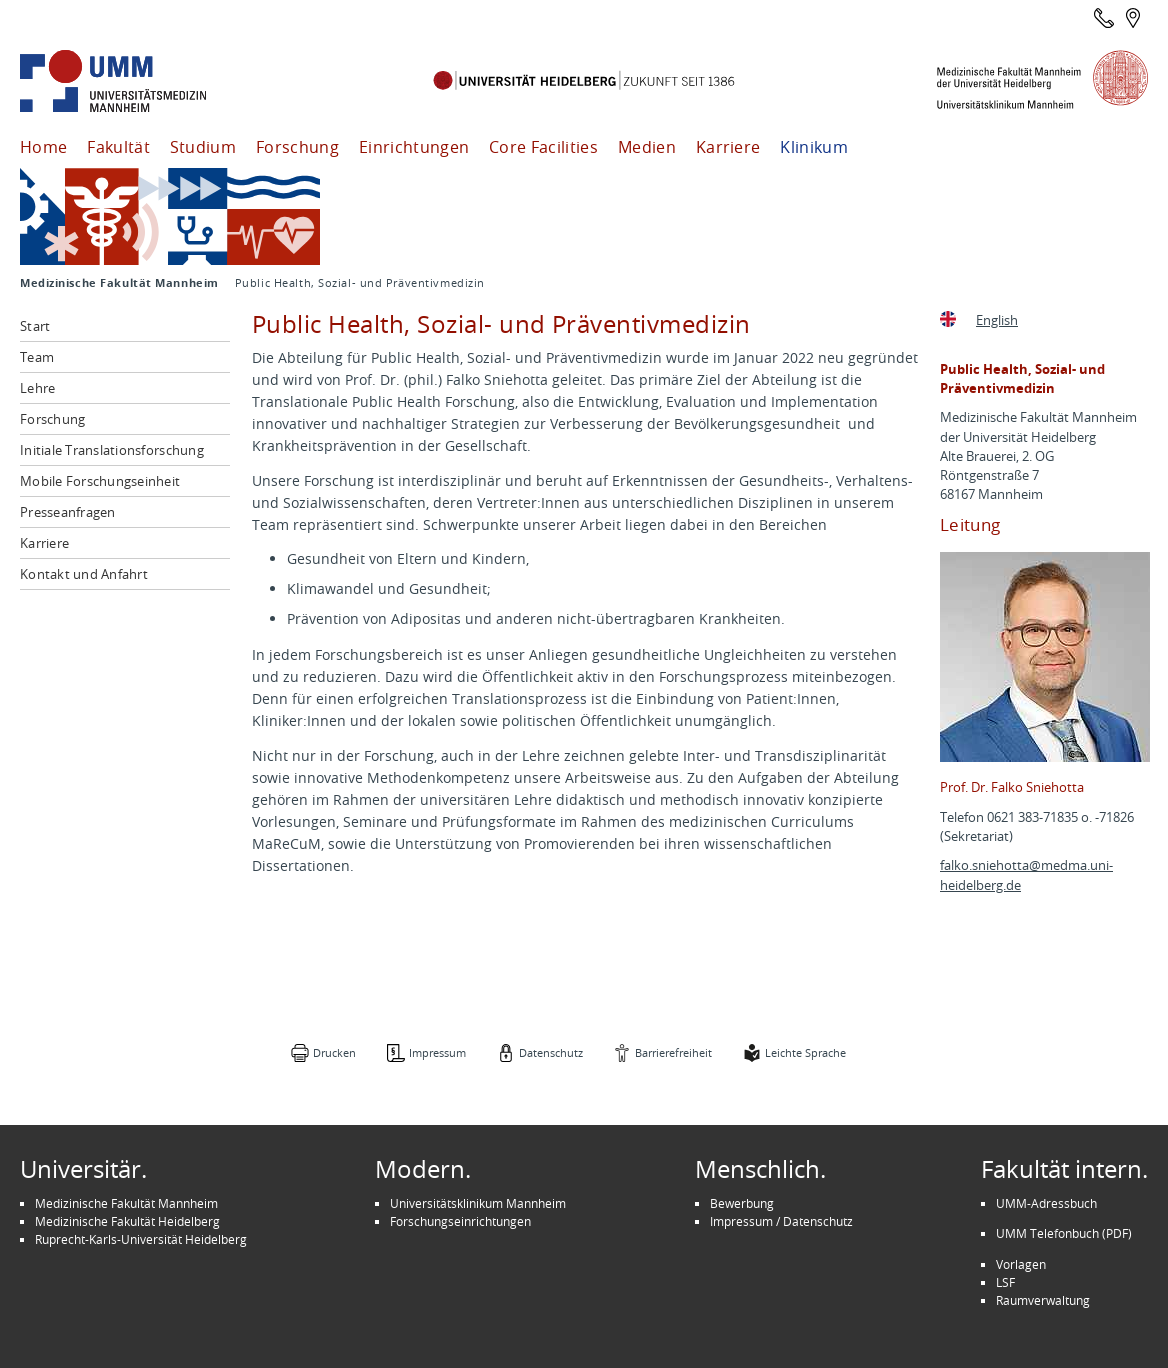 The image size is (1168, 1368). I want to click on Vorlagen, so click(1021, 1264).